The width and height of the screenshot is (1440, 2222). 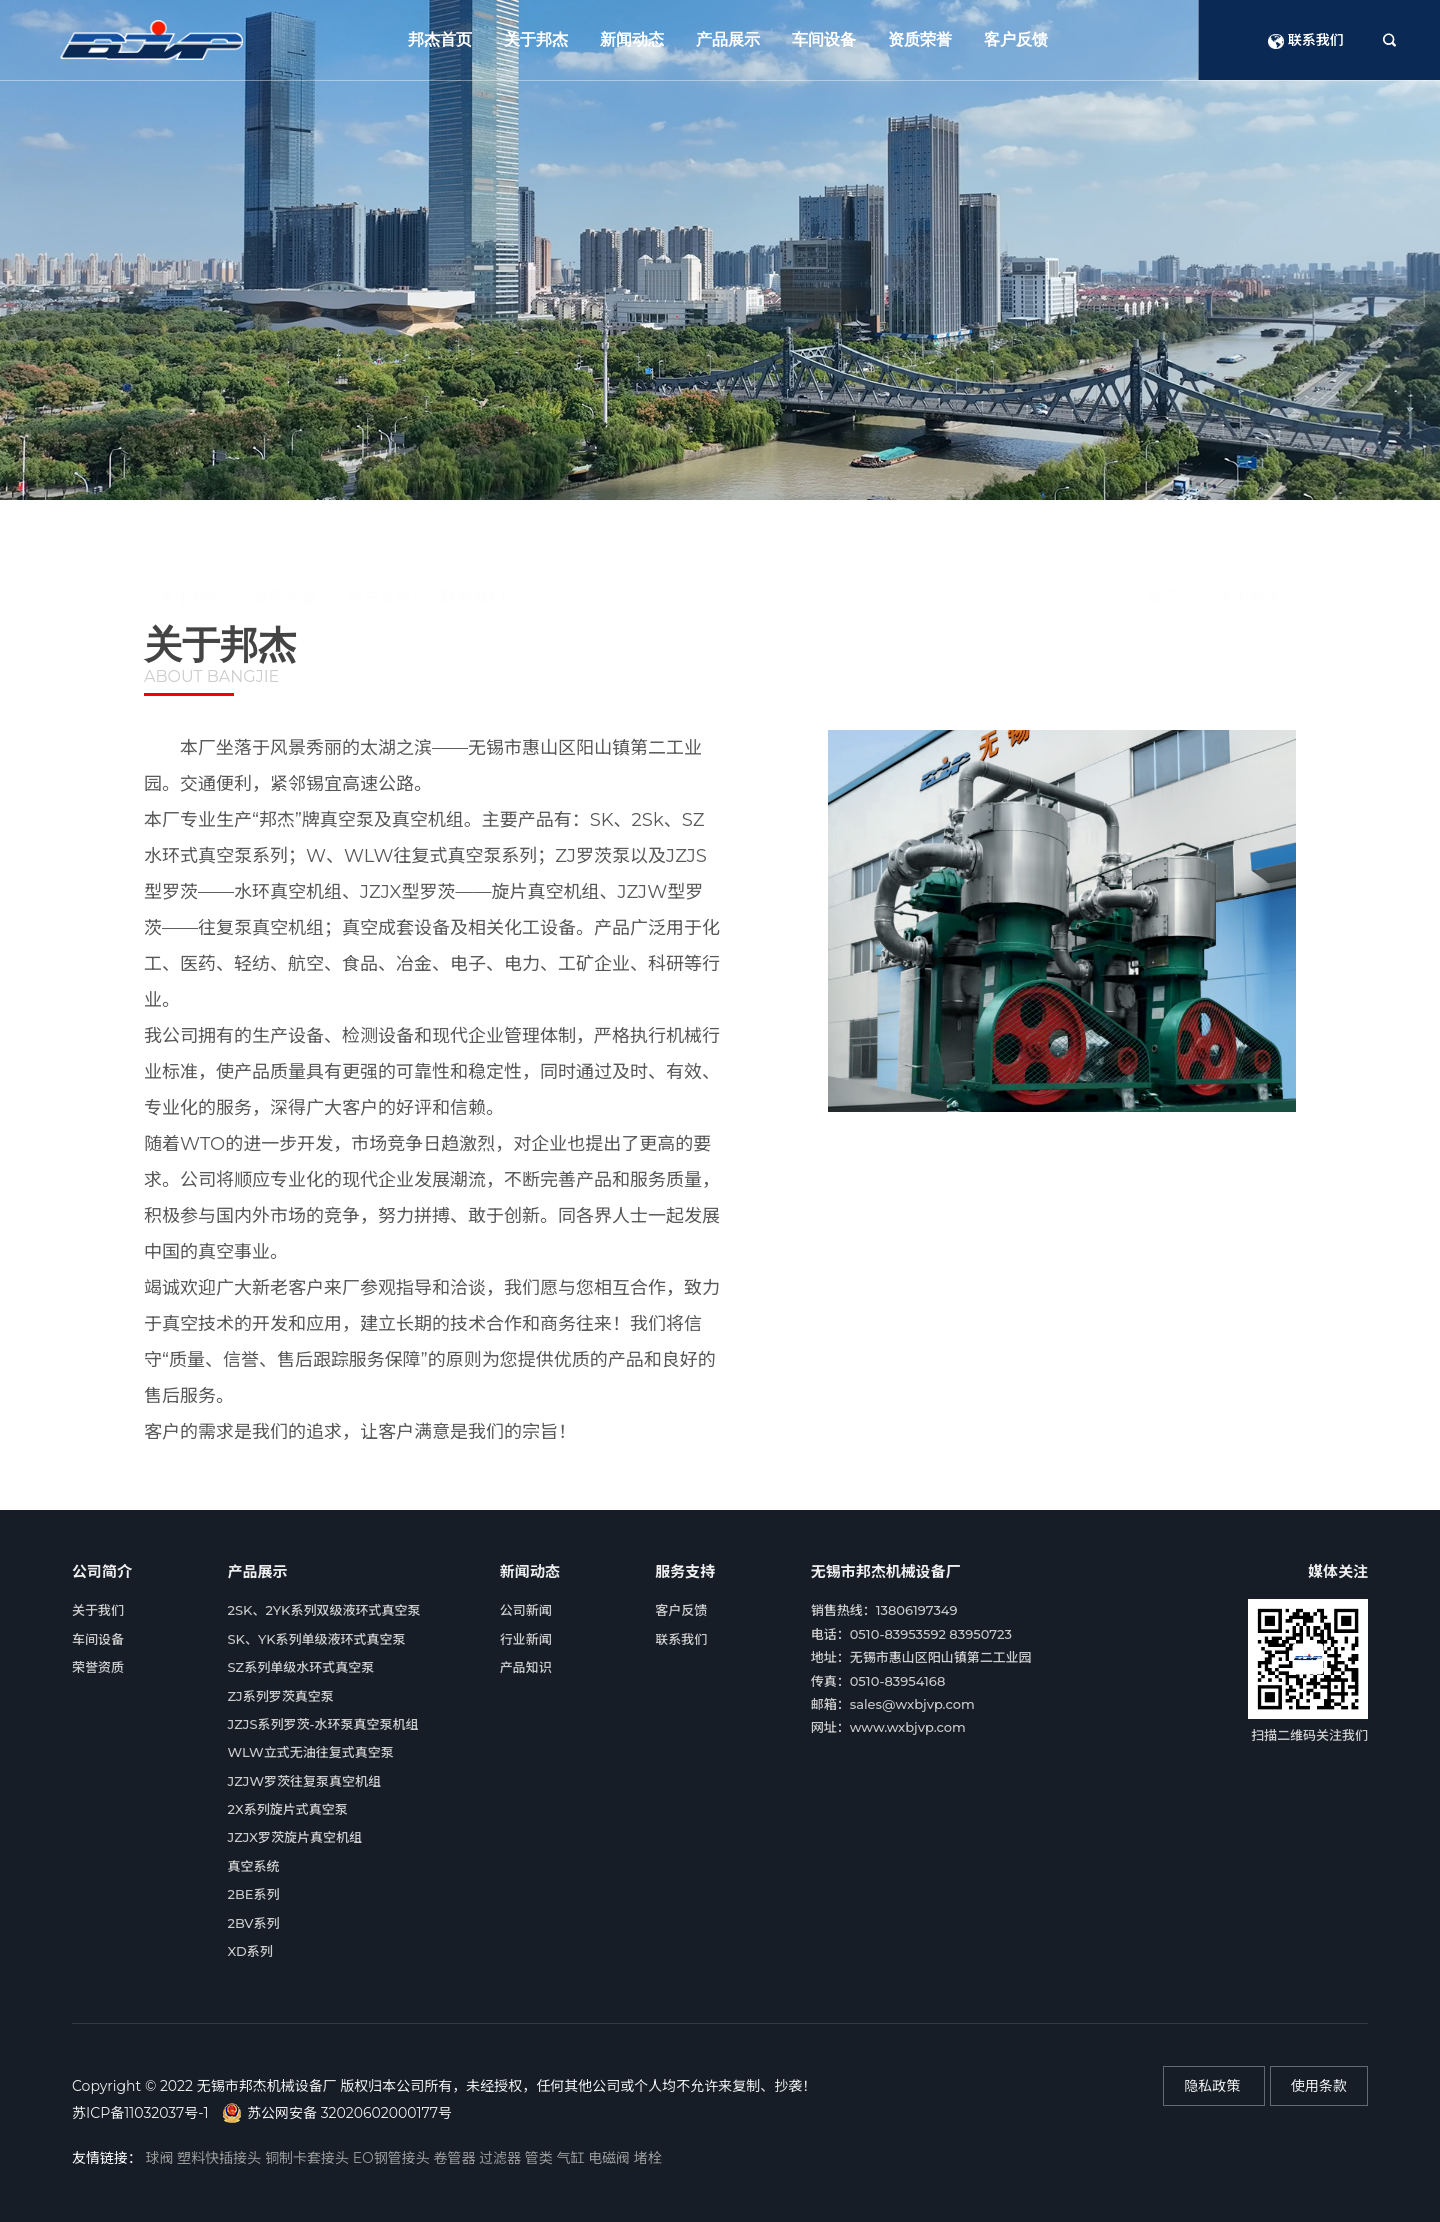 What do you see at coordinates (536, 39) in the screenshot?
I see `关于邦杰` at bounding box center [536, 39].